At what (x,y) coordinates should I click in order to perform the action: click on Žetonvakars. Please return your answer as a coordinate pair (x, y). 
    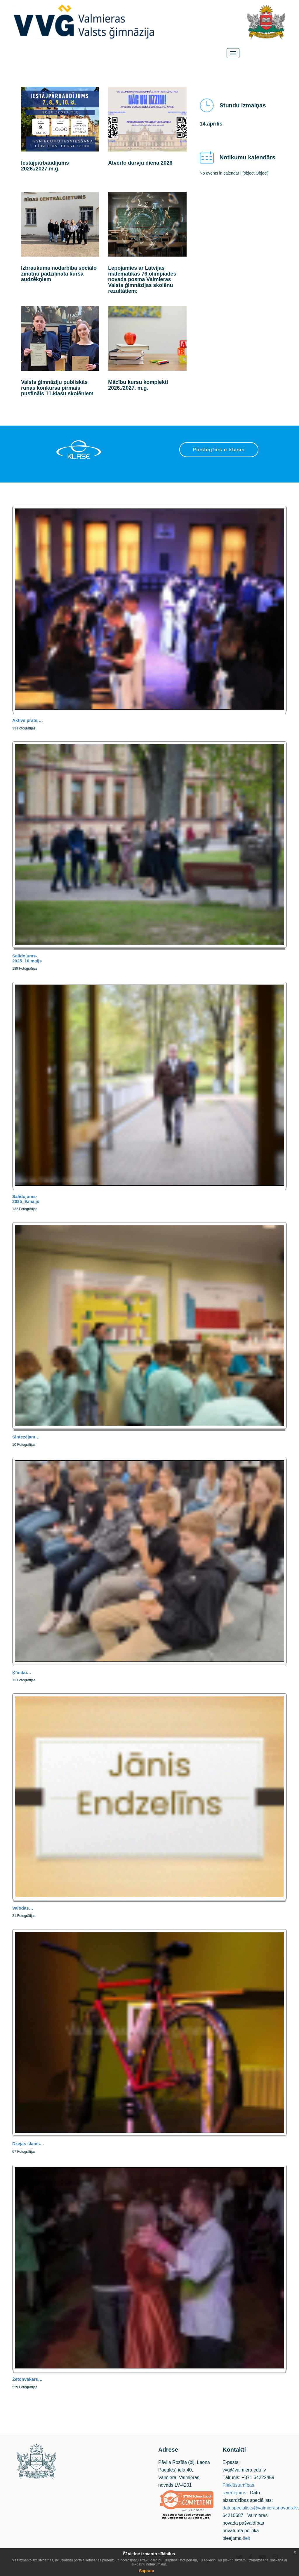
    Looking at the image, I should click on (27, 2379).